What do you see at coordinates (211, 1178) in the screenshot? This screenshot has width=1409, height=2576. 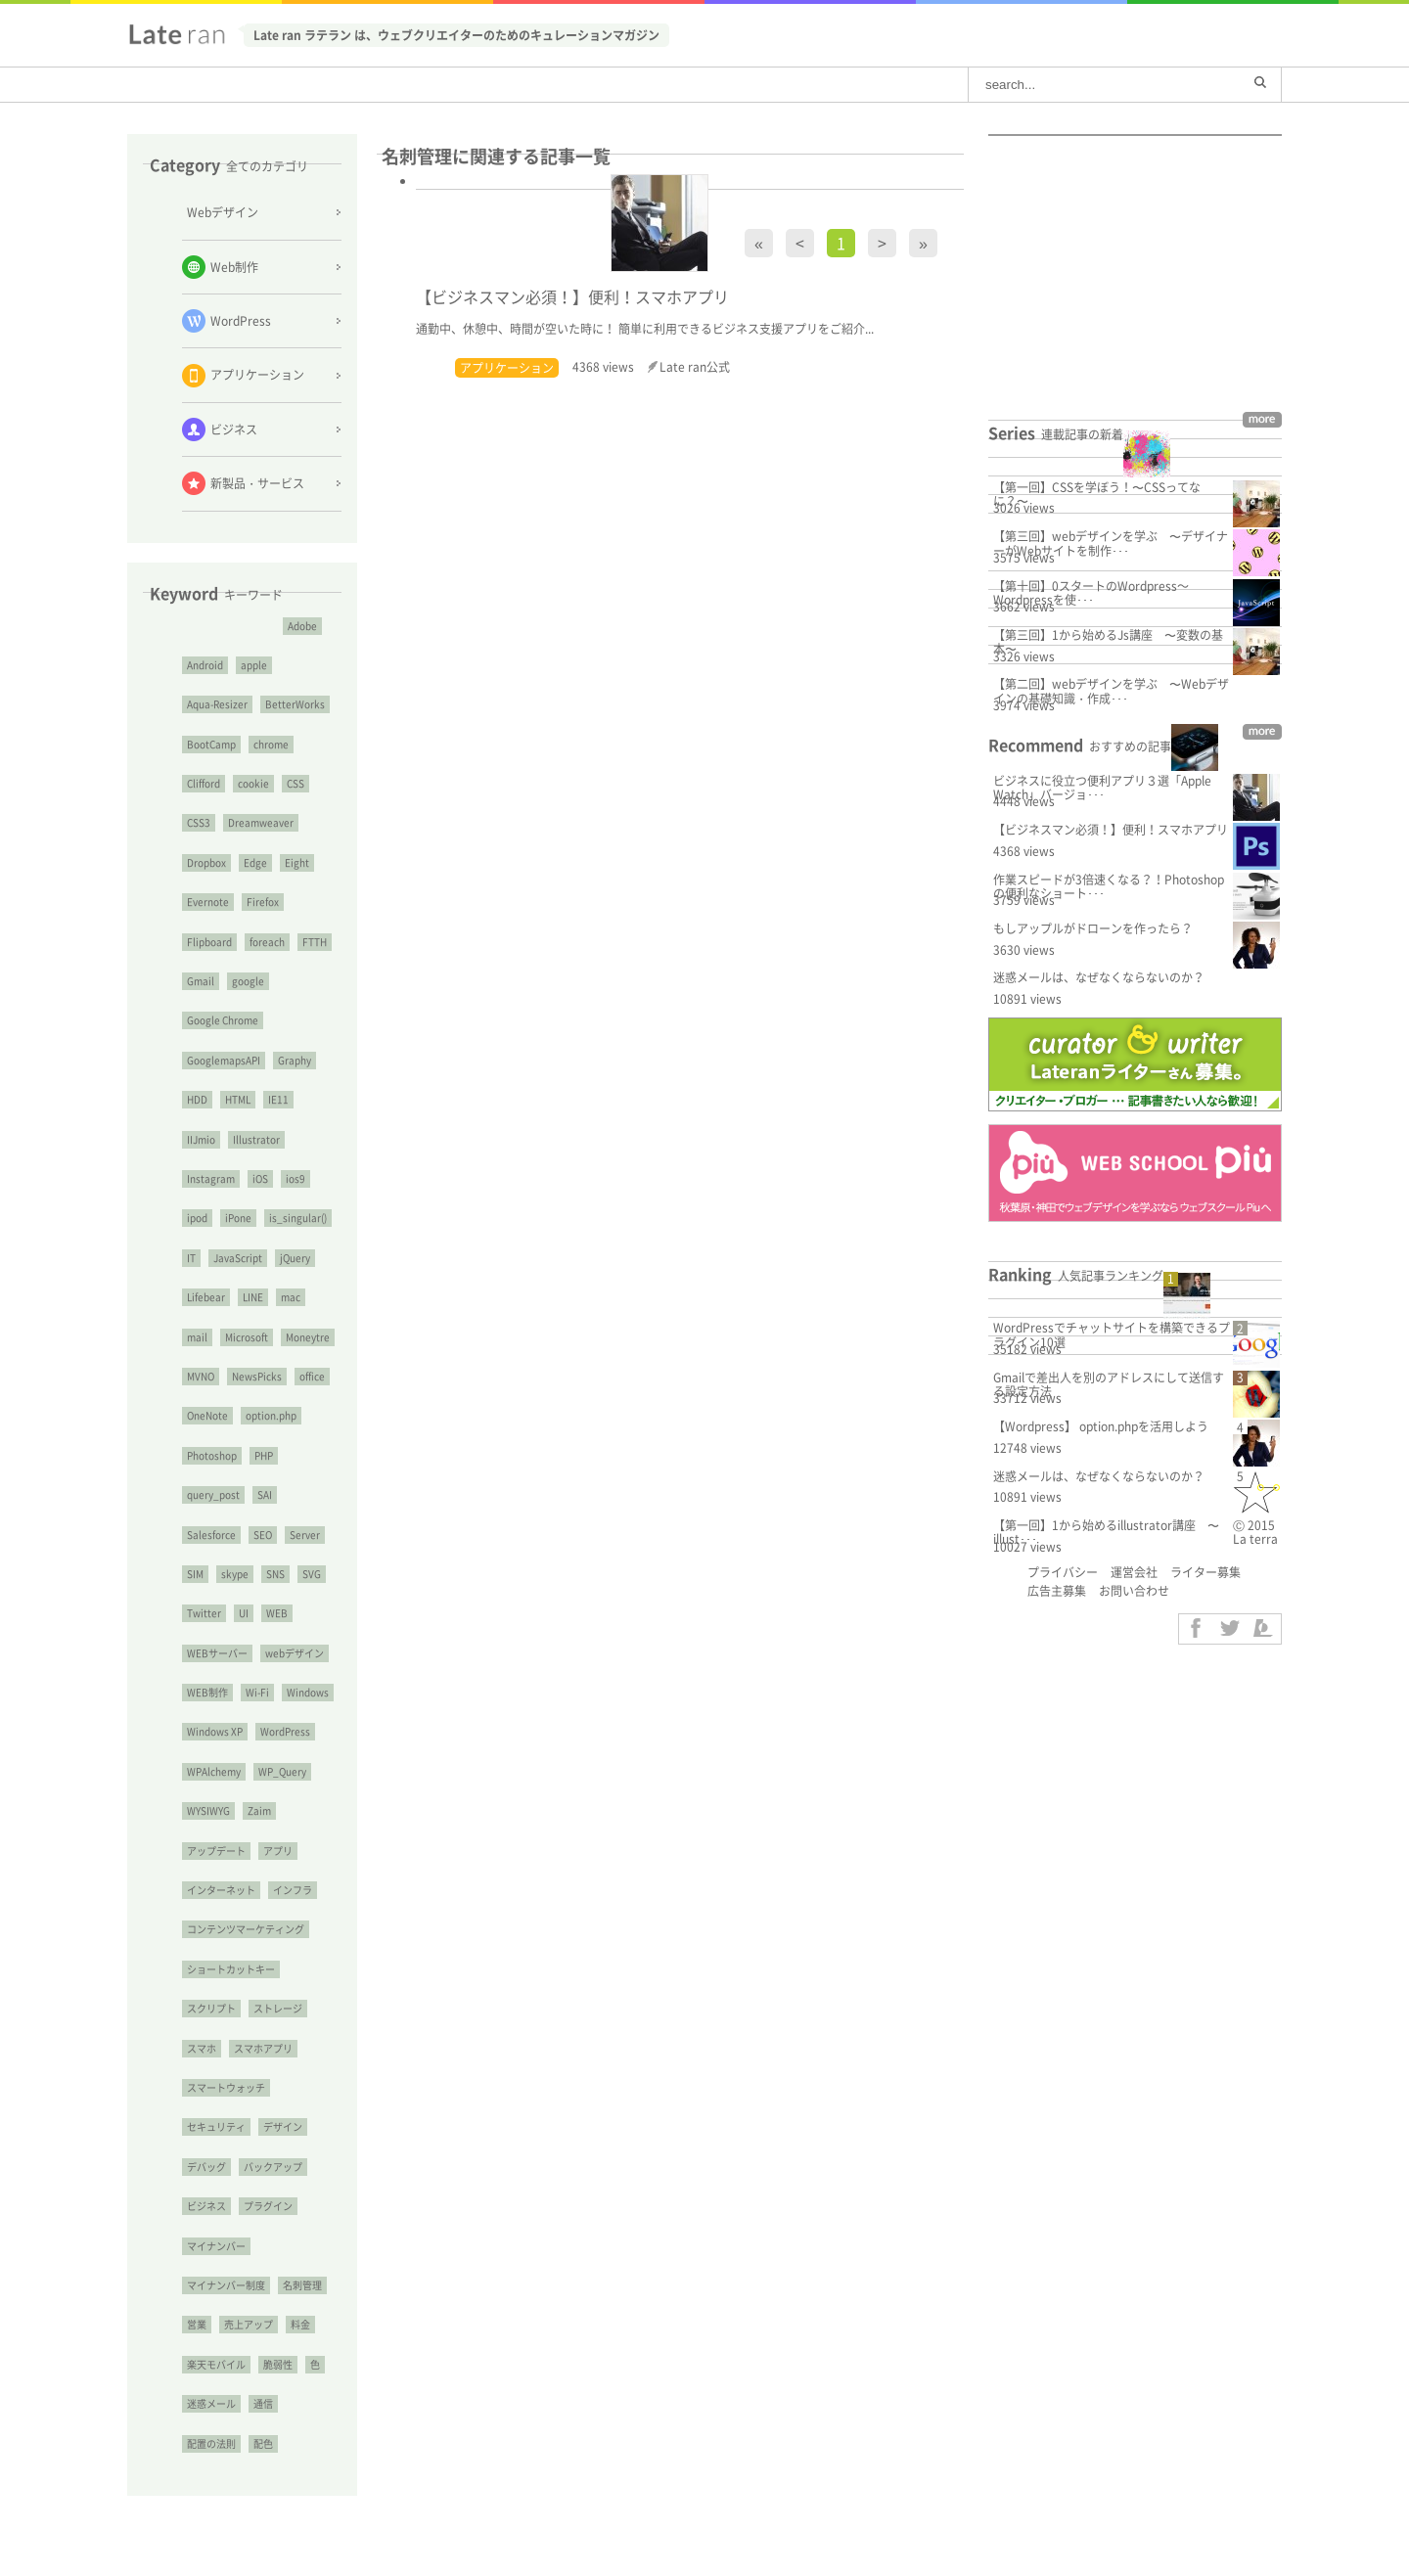 I see `Instagram` at bounding box center [211, 1178].